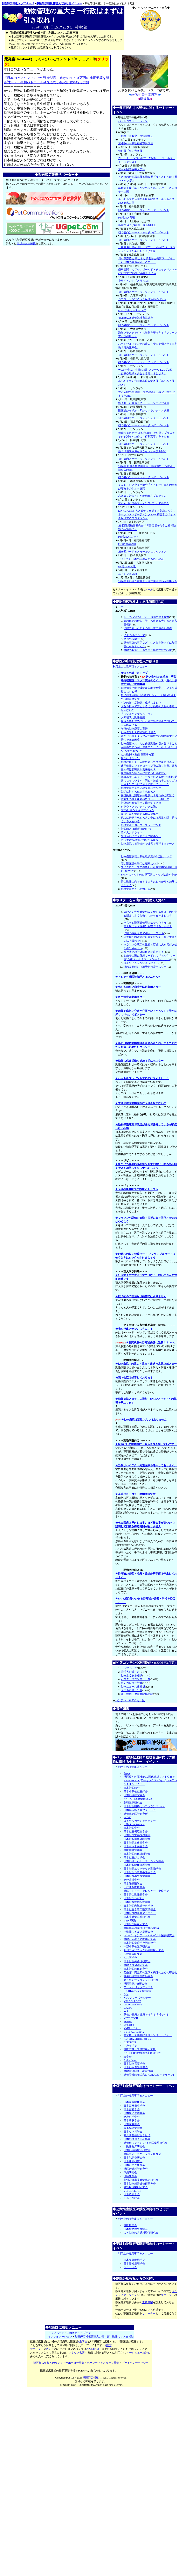  I want to click on ★当院はハイテク・先進医療を導入しております。, so click(146, 1465).